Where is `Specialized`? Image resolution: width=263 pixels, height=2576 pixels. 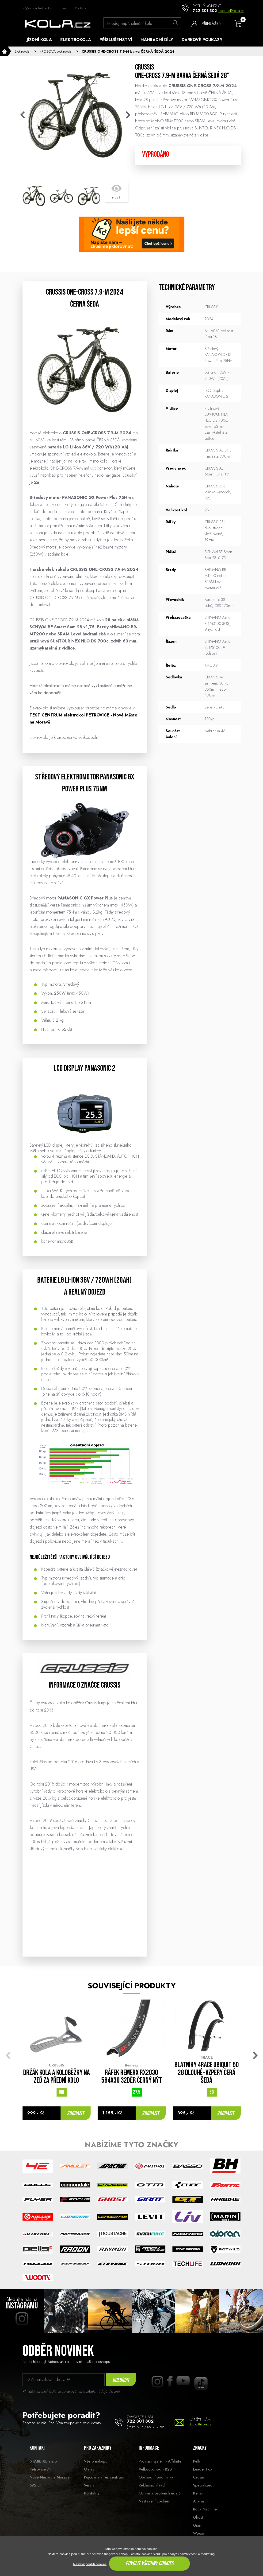 Specialized is located at coordinates (203, 2485).